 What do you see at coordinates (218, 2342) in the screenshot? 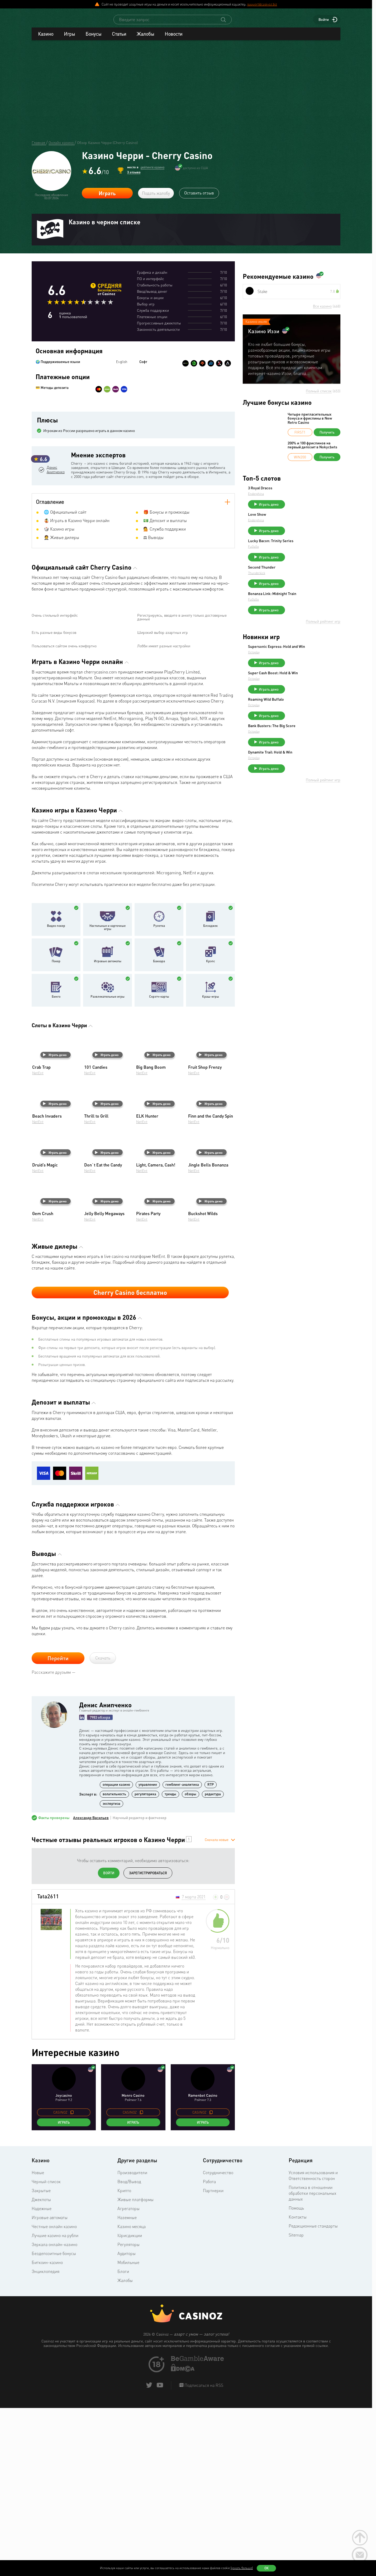
I see `Сотрудничество` at bounding box center [218, 2342].